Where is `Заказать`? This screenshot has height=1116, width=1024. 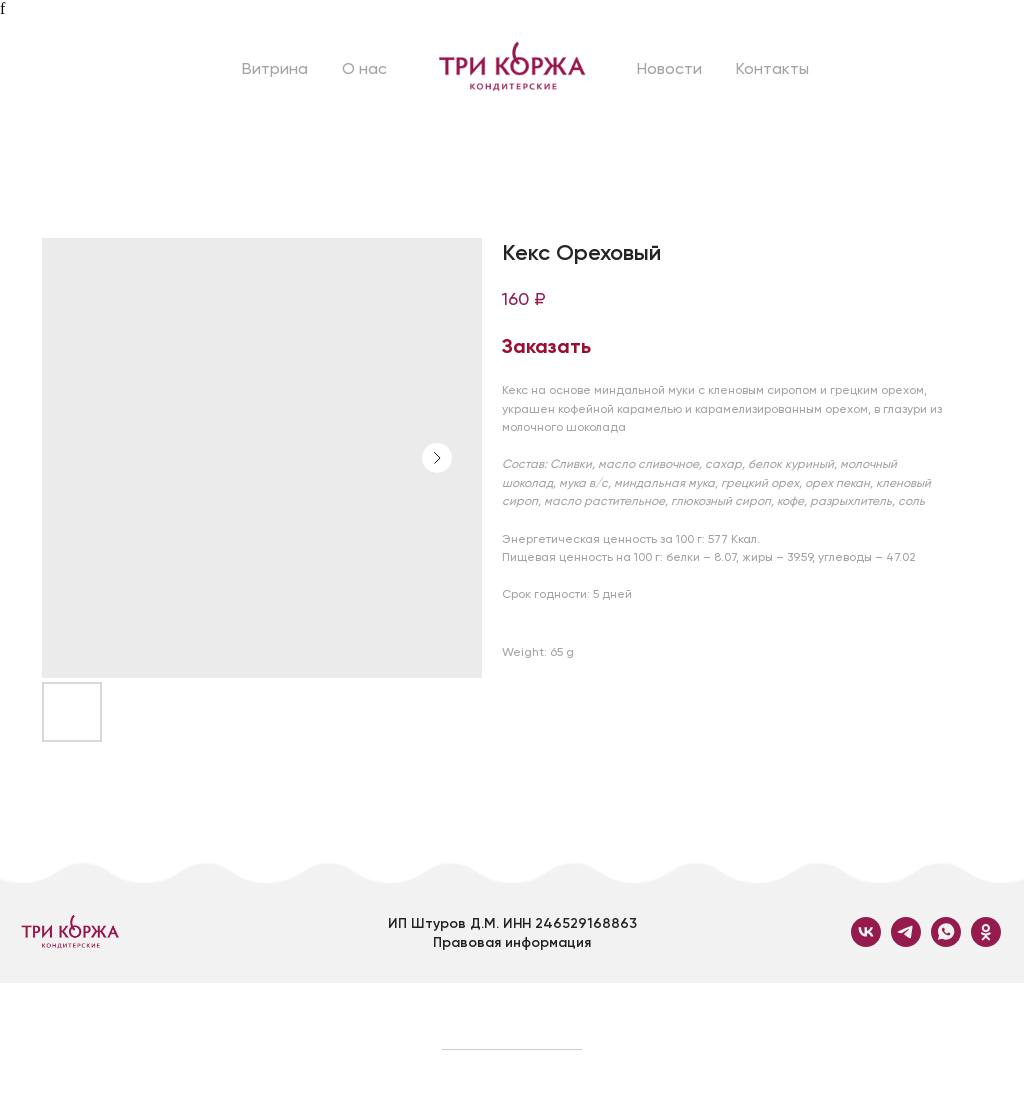 Заказать is located at coordinates (546, 346).